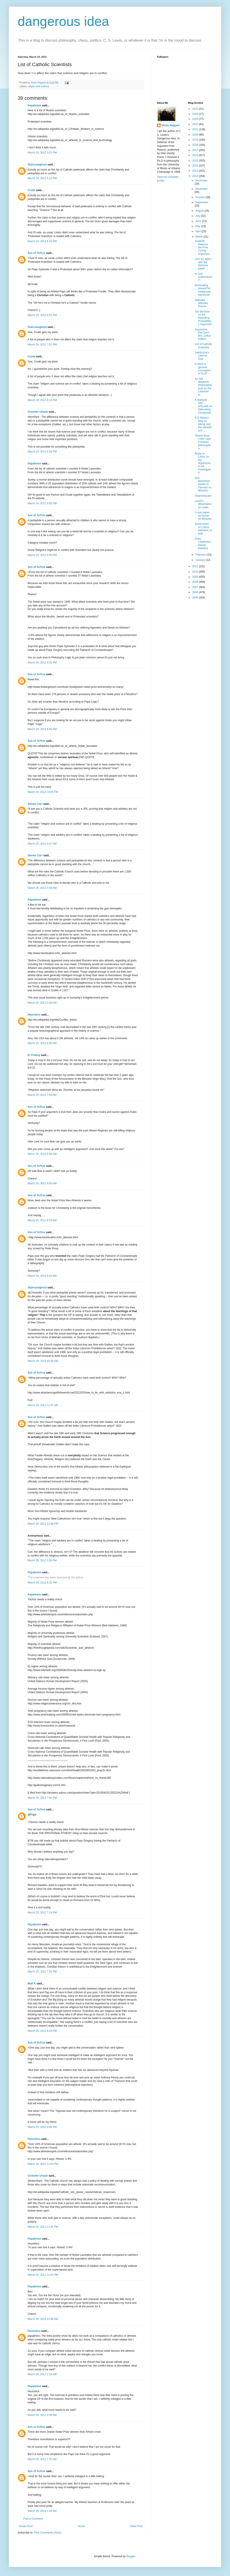 The image size is (230, 2576). Describe the element at coordinates (42, 2374) in the screenshot. I see `March 26, 2012 1:18 AM` at that location.